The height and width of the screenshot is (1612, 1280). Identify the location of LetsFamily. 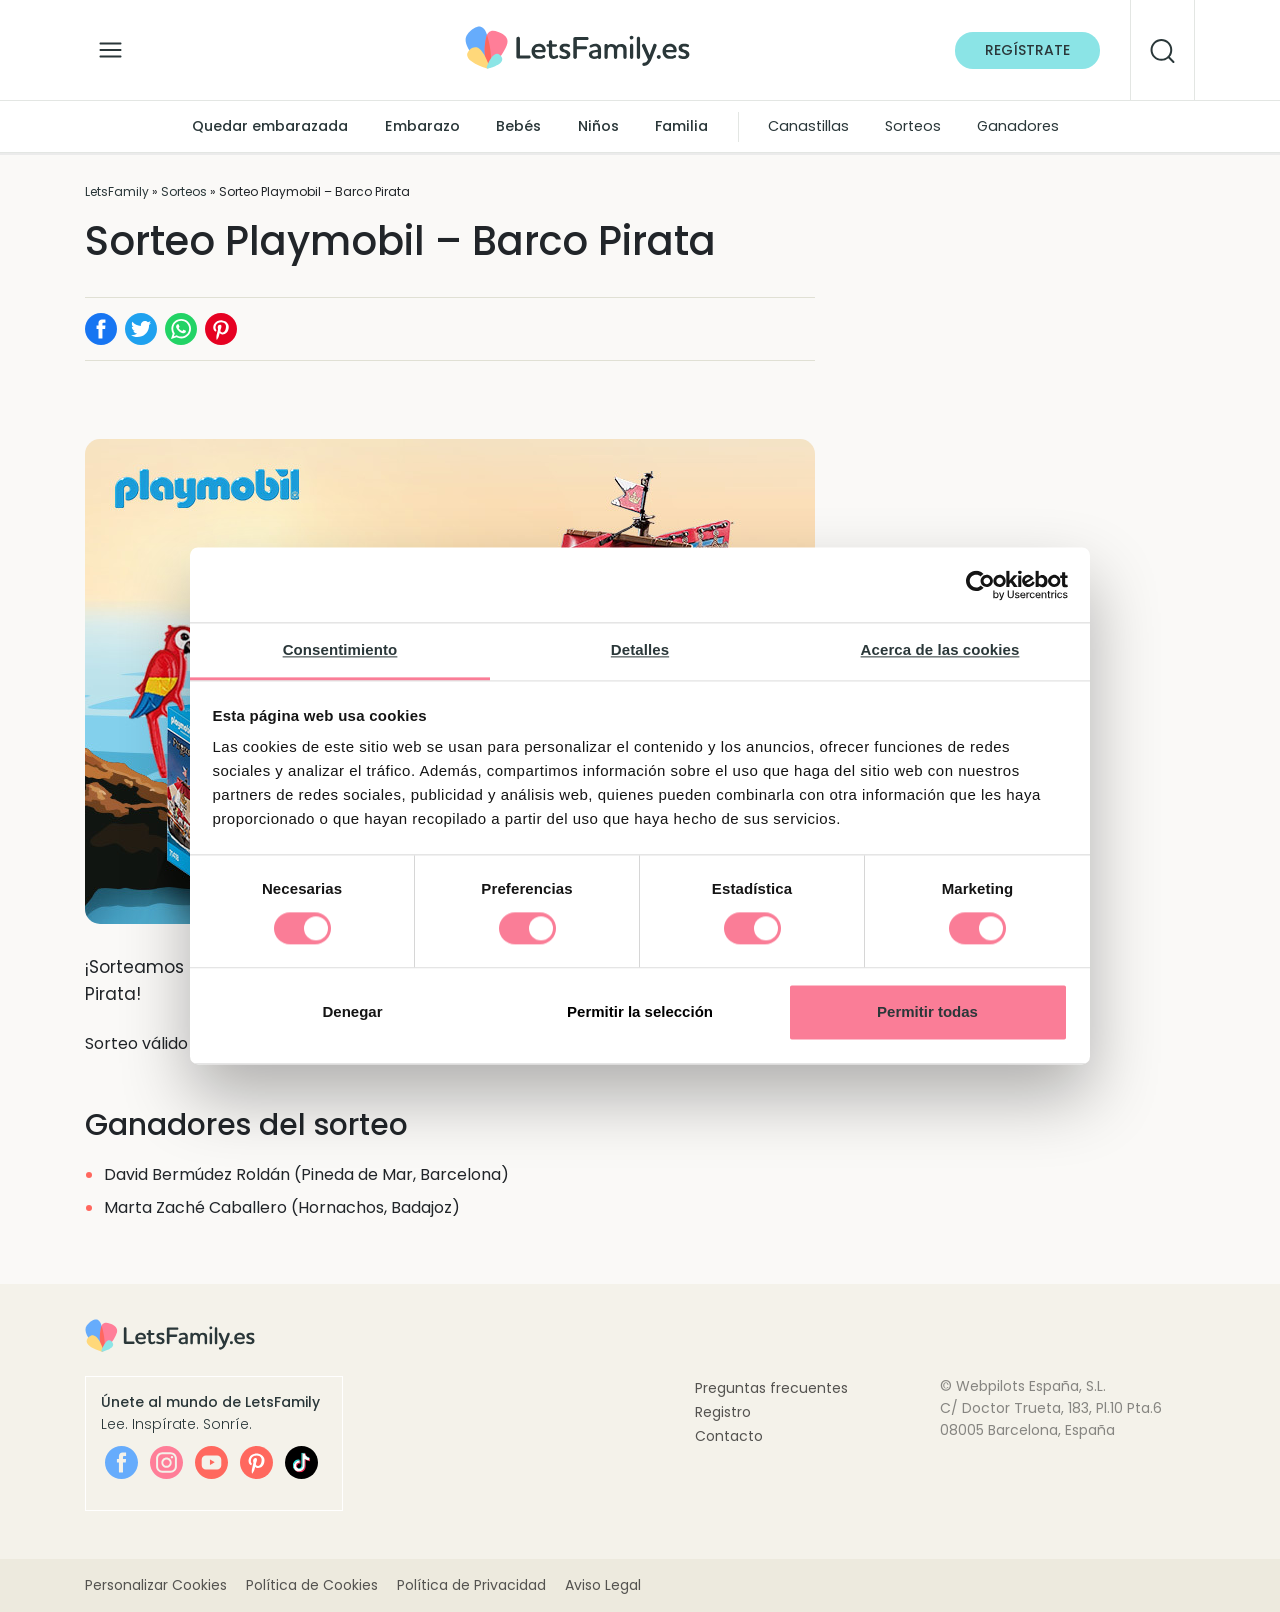
(117, 191).